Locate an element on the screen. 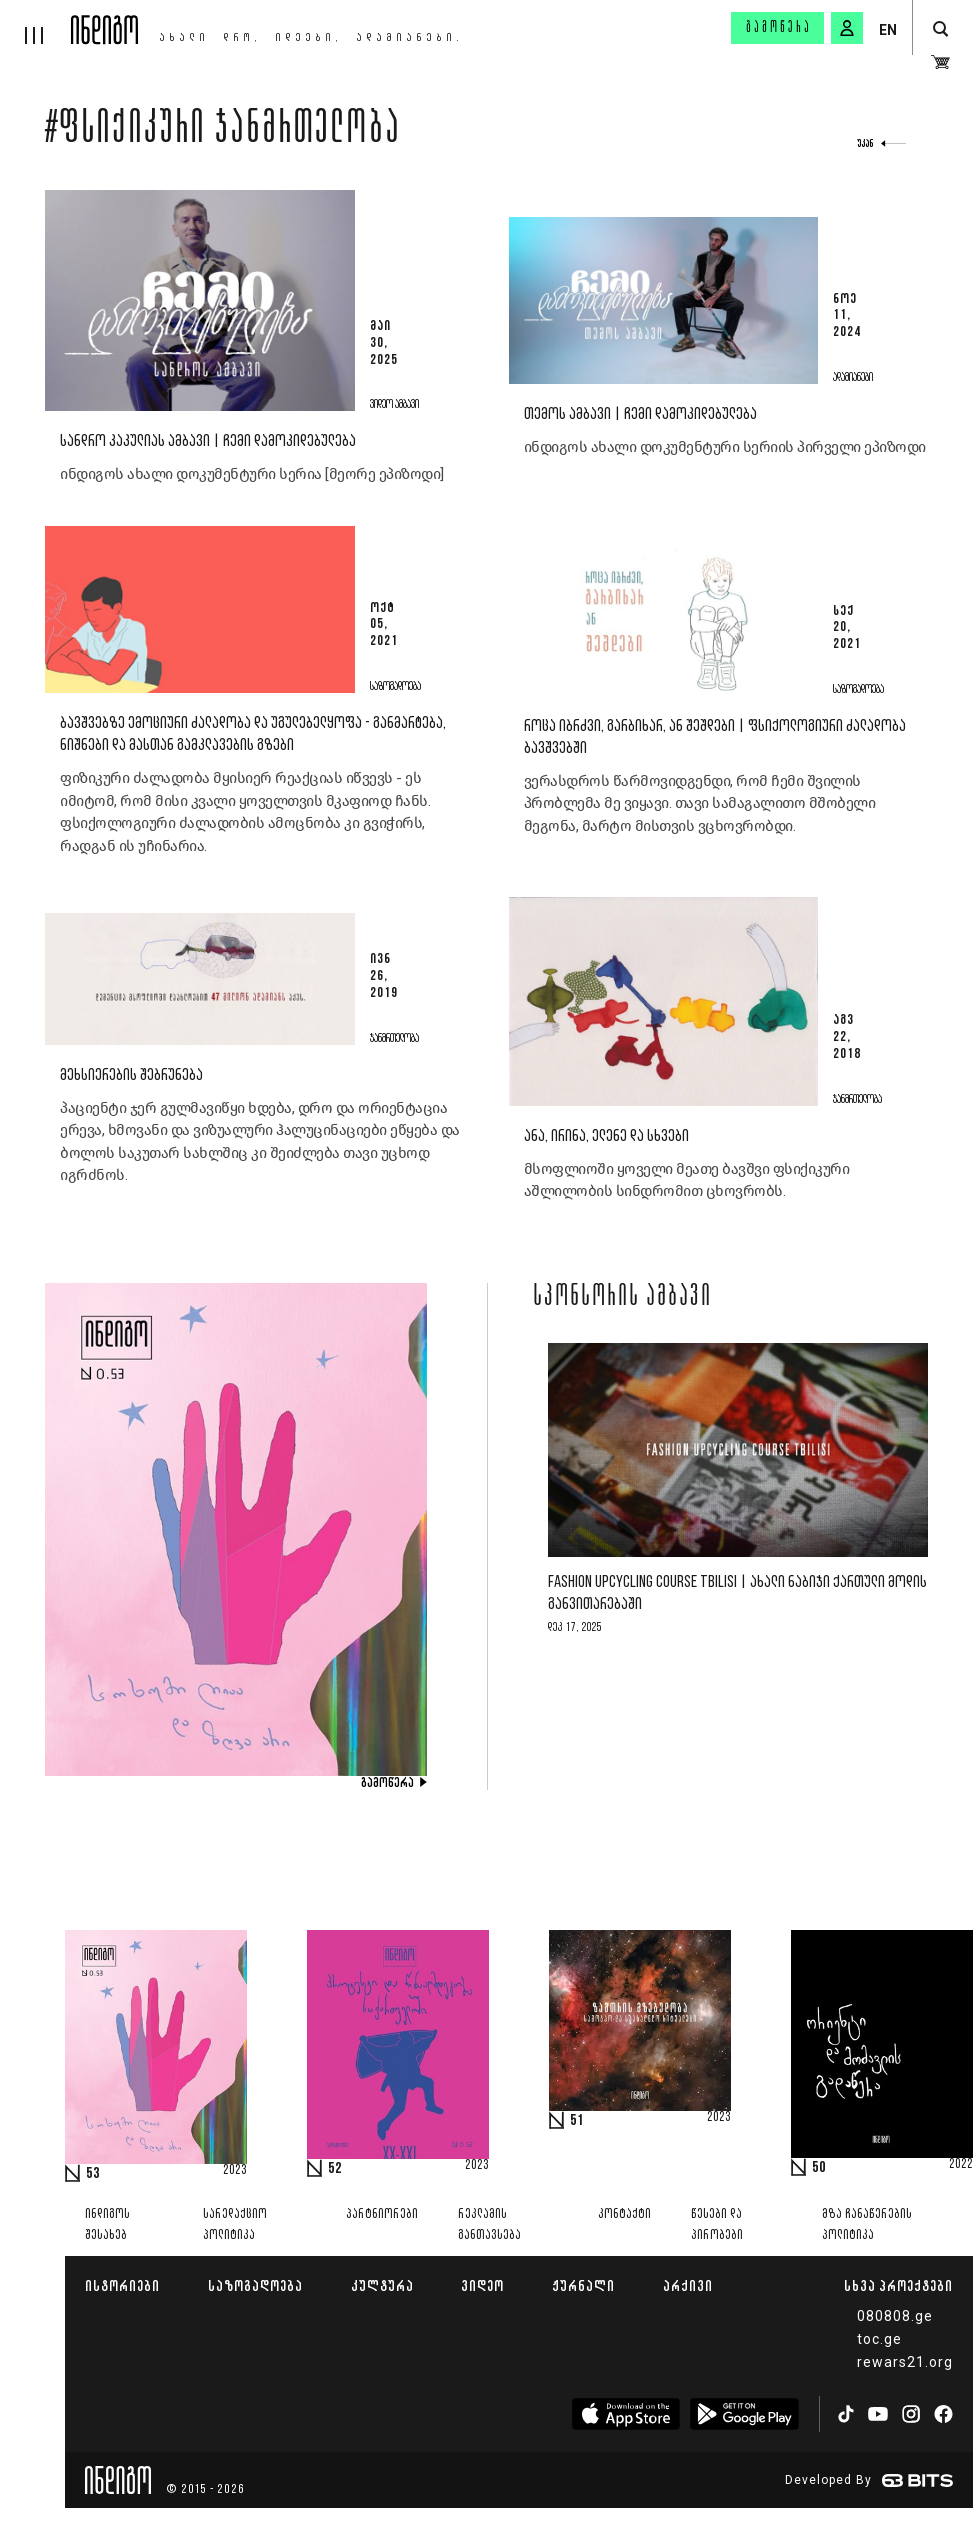  rewars21.org is located at coordinates (905, 2362).